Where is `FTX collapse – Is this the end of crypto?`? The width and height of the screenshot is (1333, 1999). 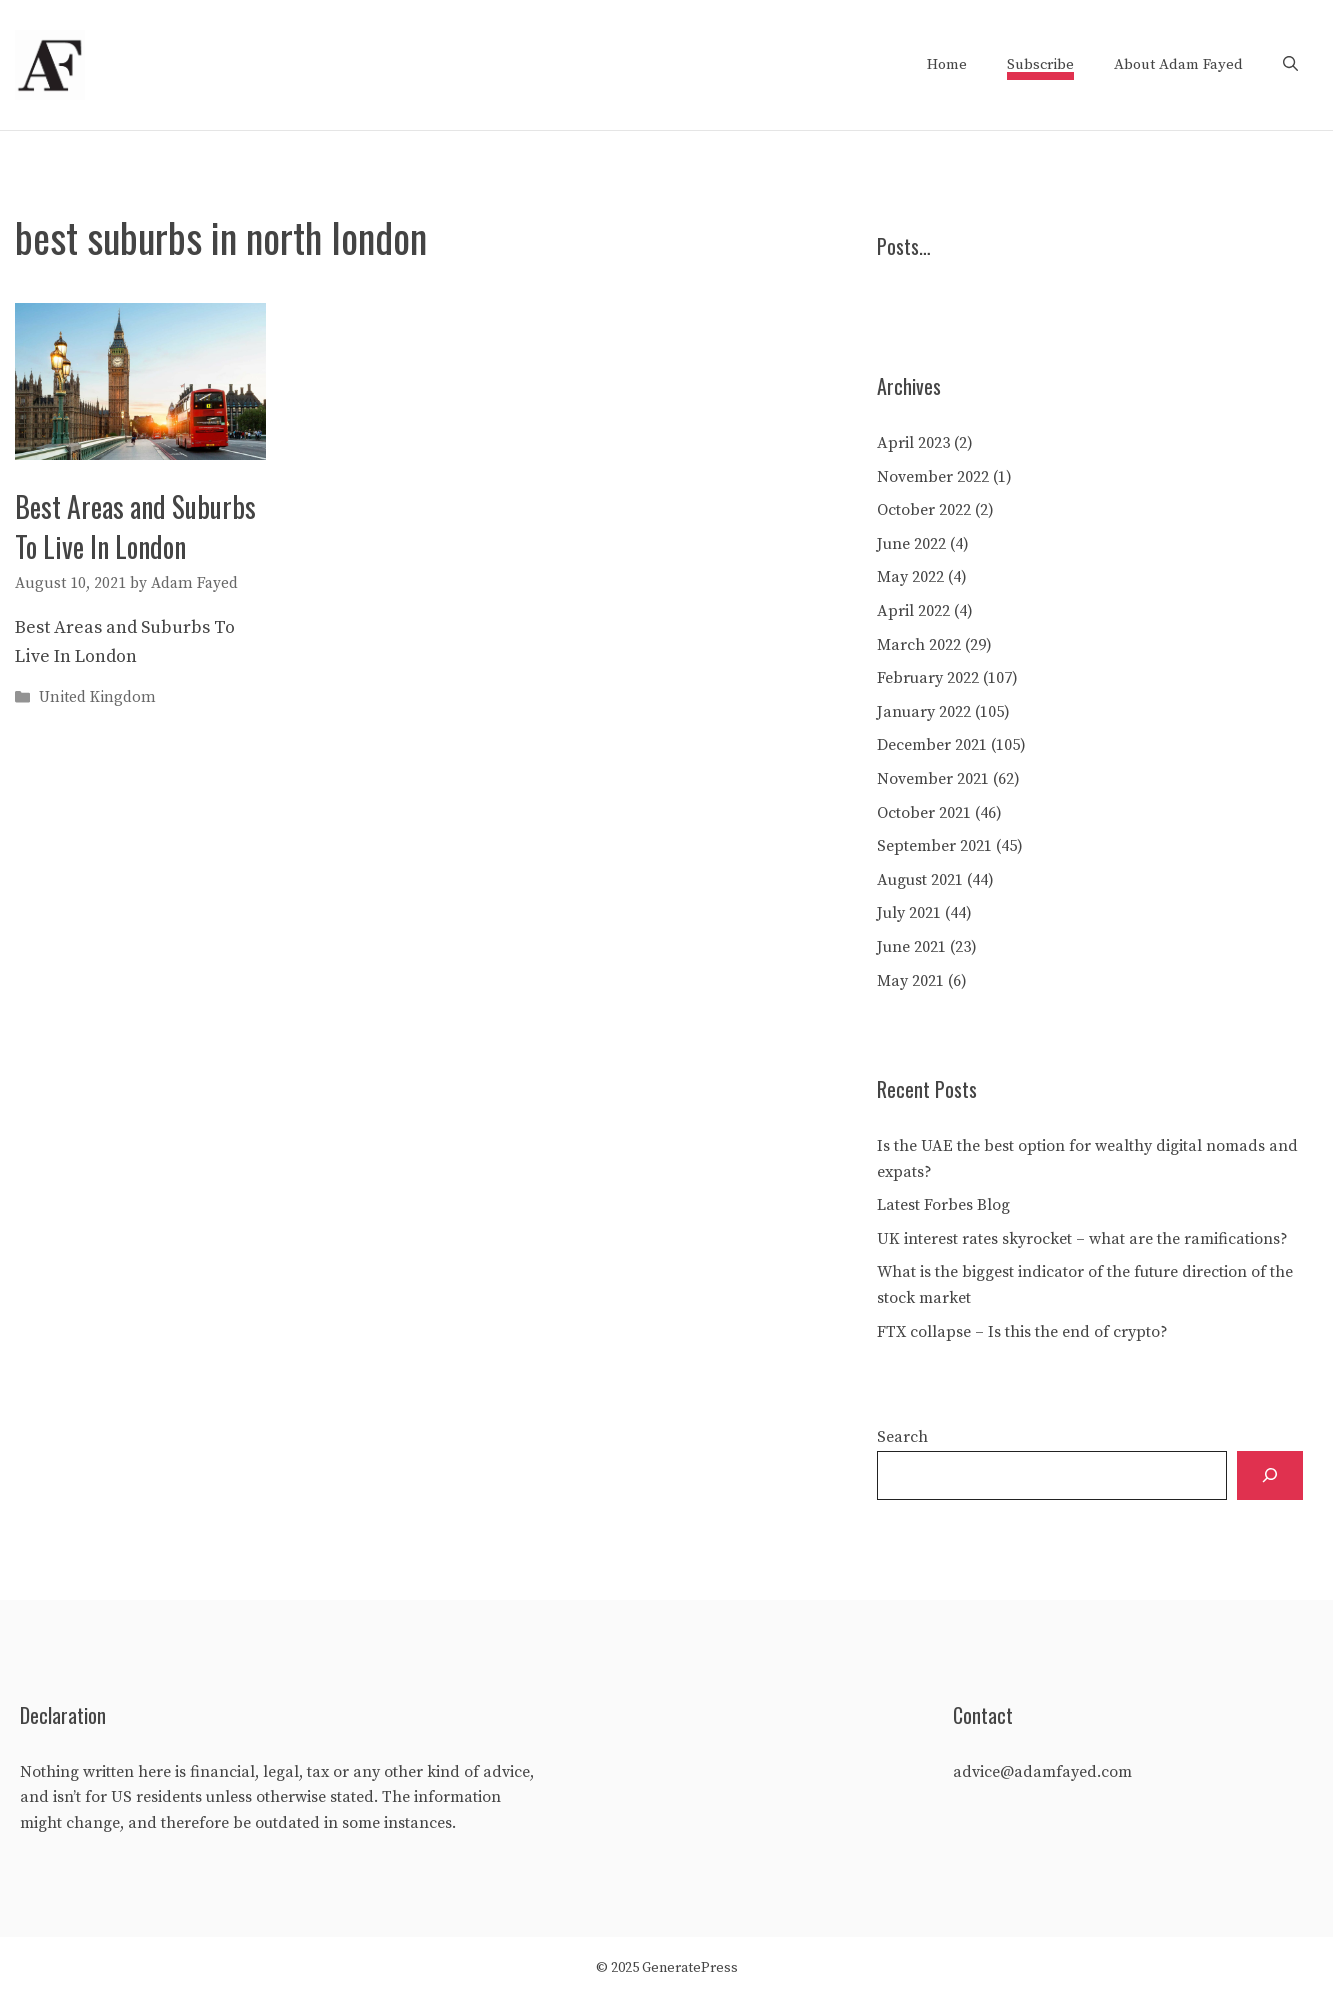 FTX collapse – Is this the end of crypto? is located at coordinates (1022, 1332).